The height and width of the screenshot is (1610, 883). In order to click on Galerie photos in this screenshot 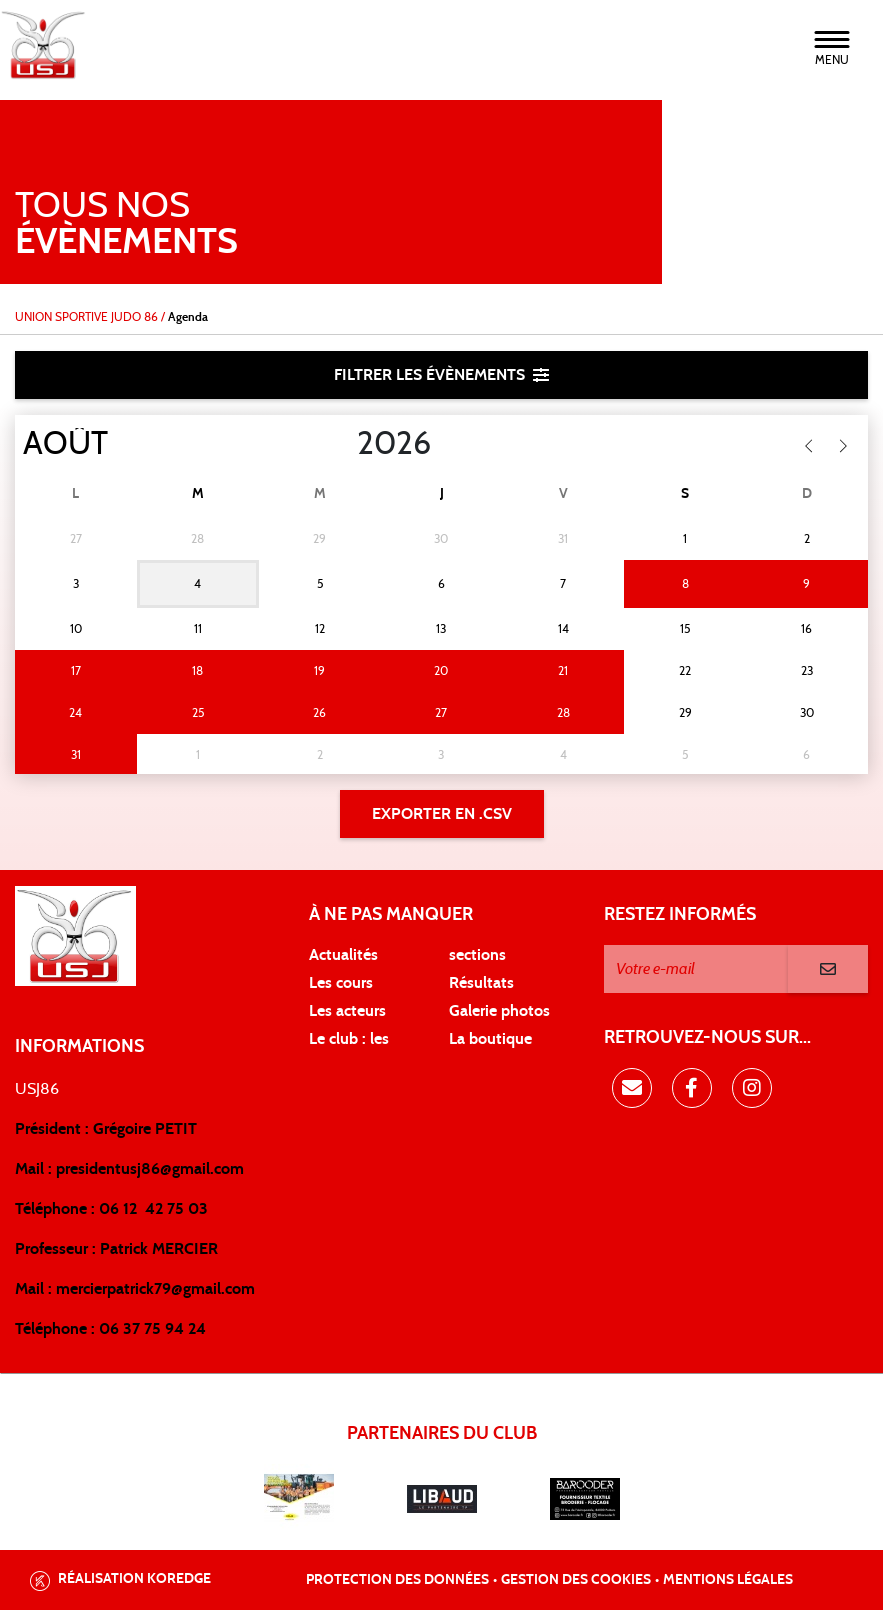, I will do `click(499, 1011)`.